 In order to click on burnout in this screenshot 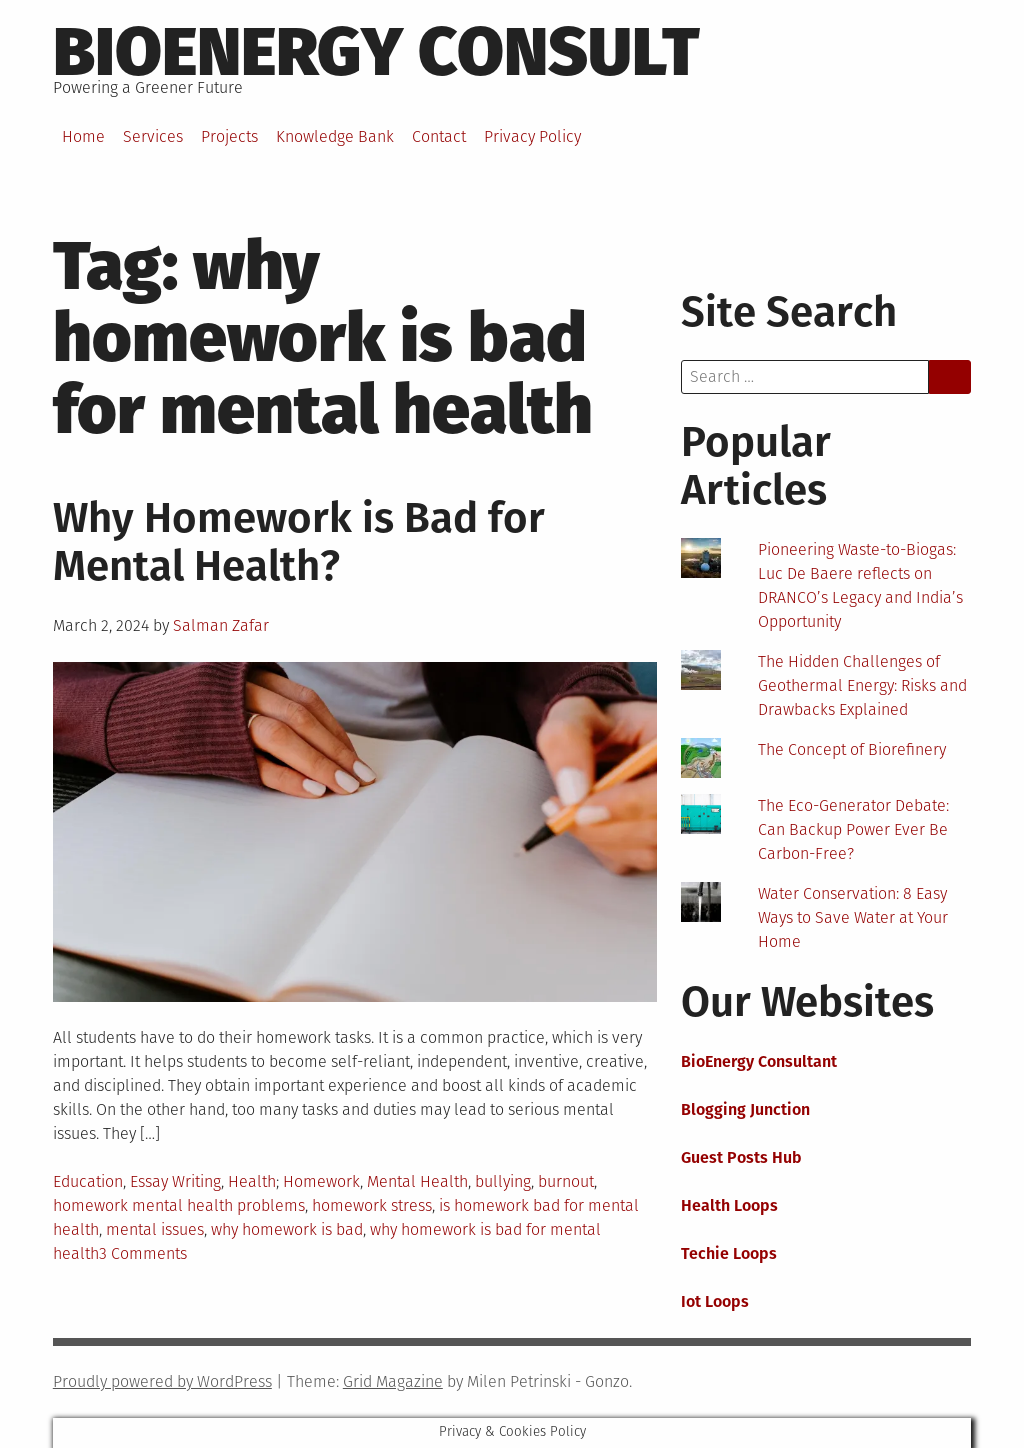, I will do `click(566, 1181)`.